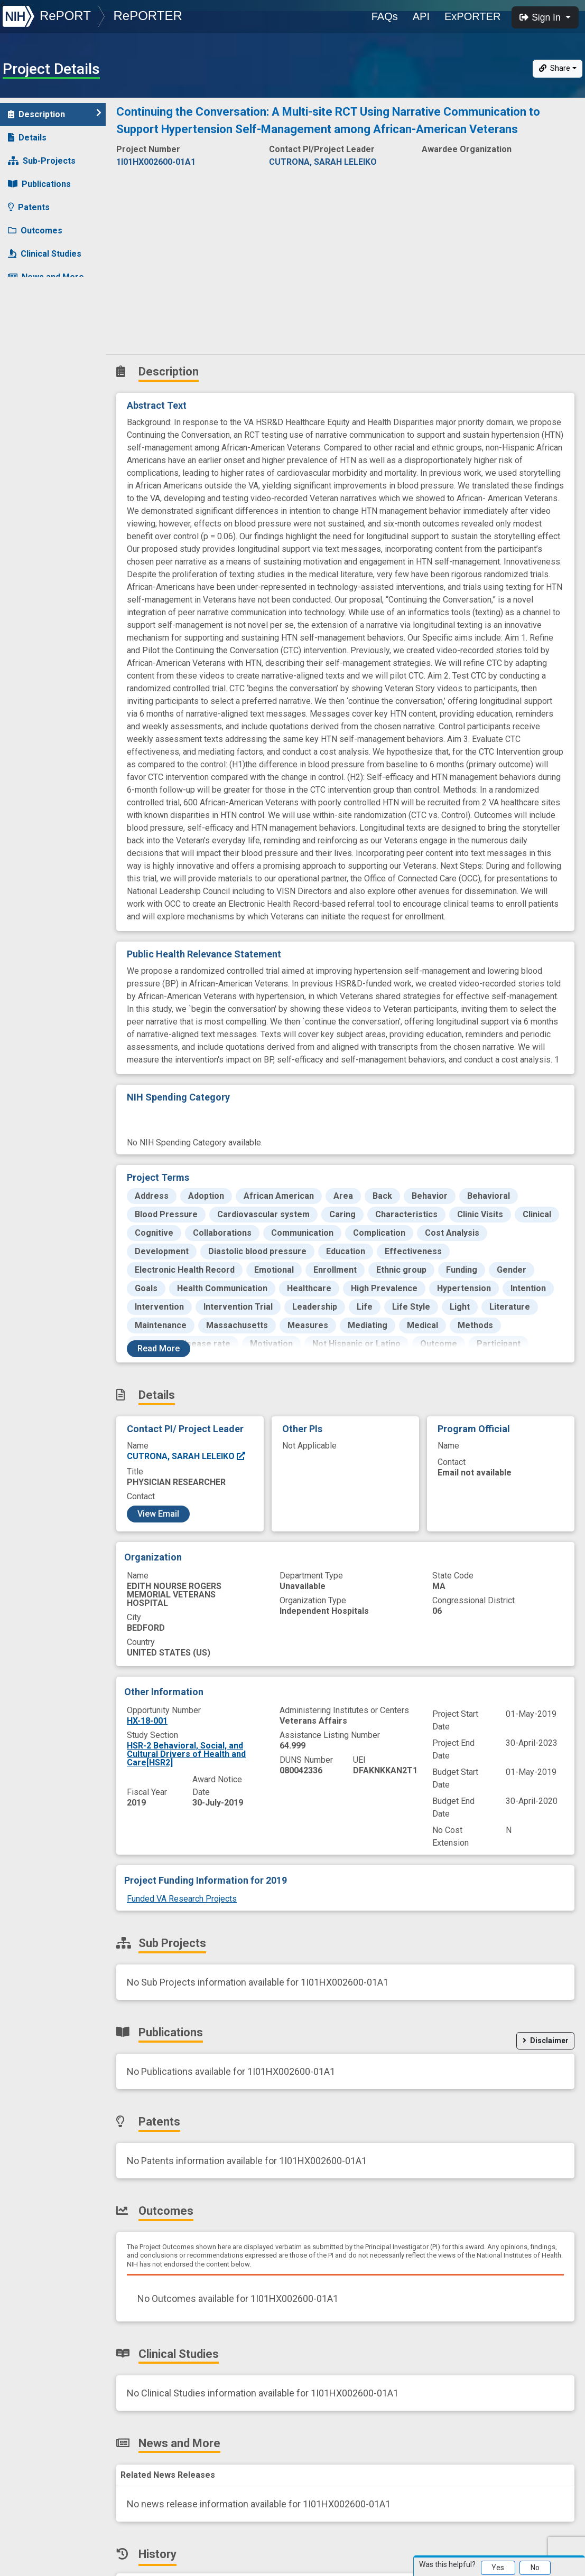 The image size is (585, 2576). Describe the element at coordinates (35, 230) in the screenshot. I see `Outcomes` at that location.